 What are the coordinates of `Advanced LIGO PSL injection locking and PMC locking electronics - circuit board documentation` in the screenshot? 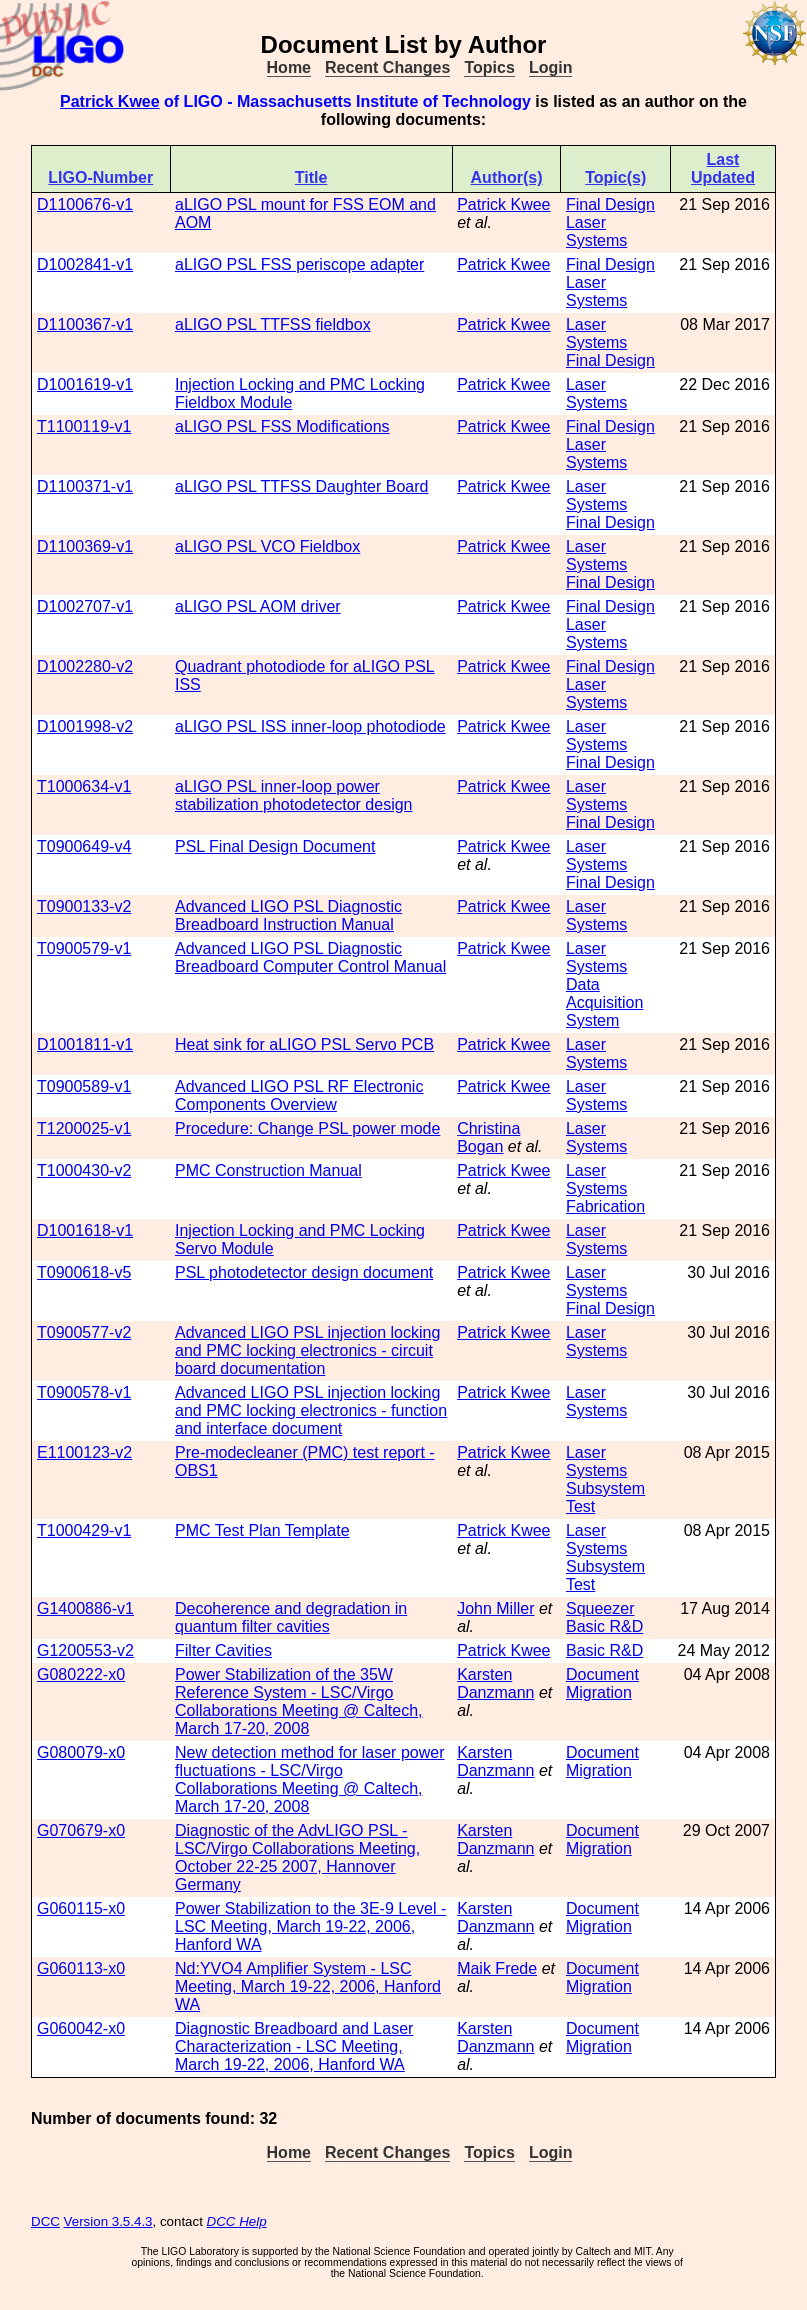 It's located at (307, 1350).